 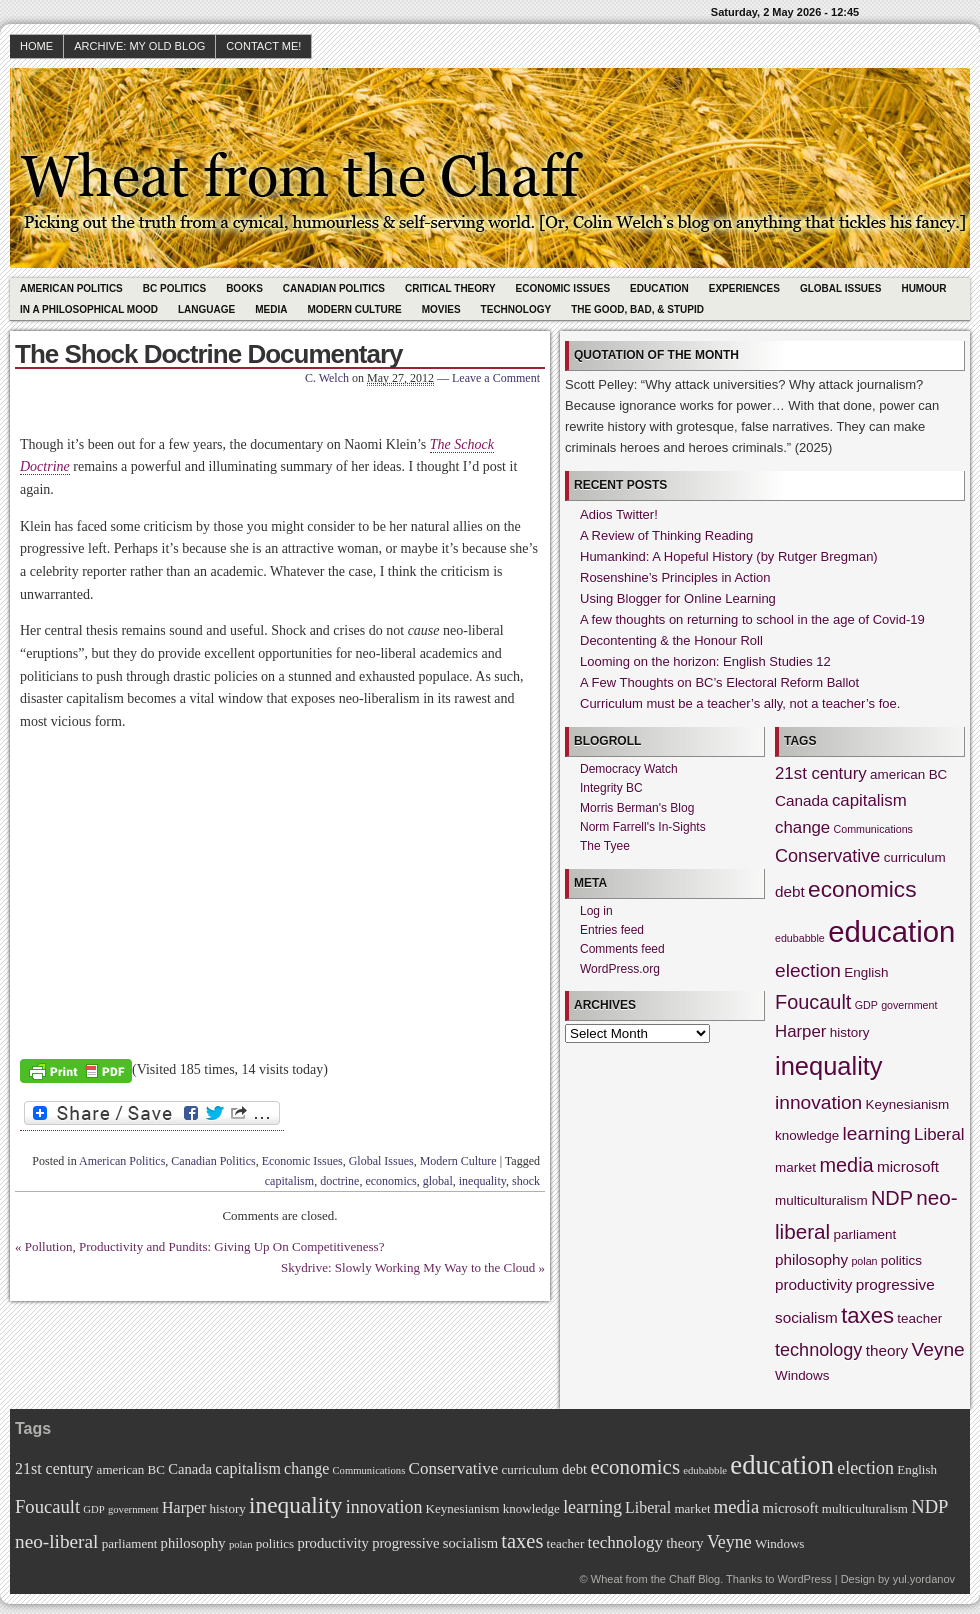 What do you see at coordinates (71, 288) in the screenshot?
I see `American Politics` at bounding box center [71, 288].